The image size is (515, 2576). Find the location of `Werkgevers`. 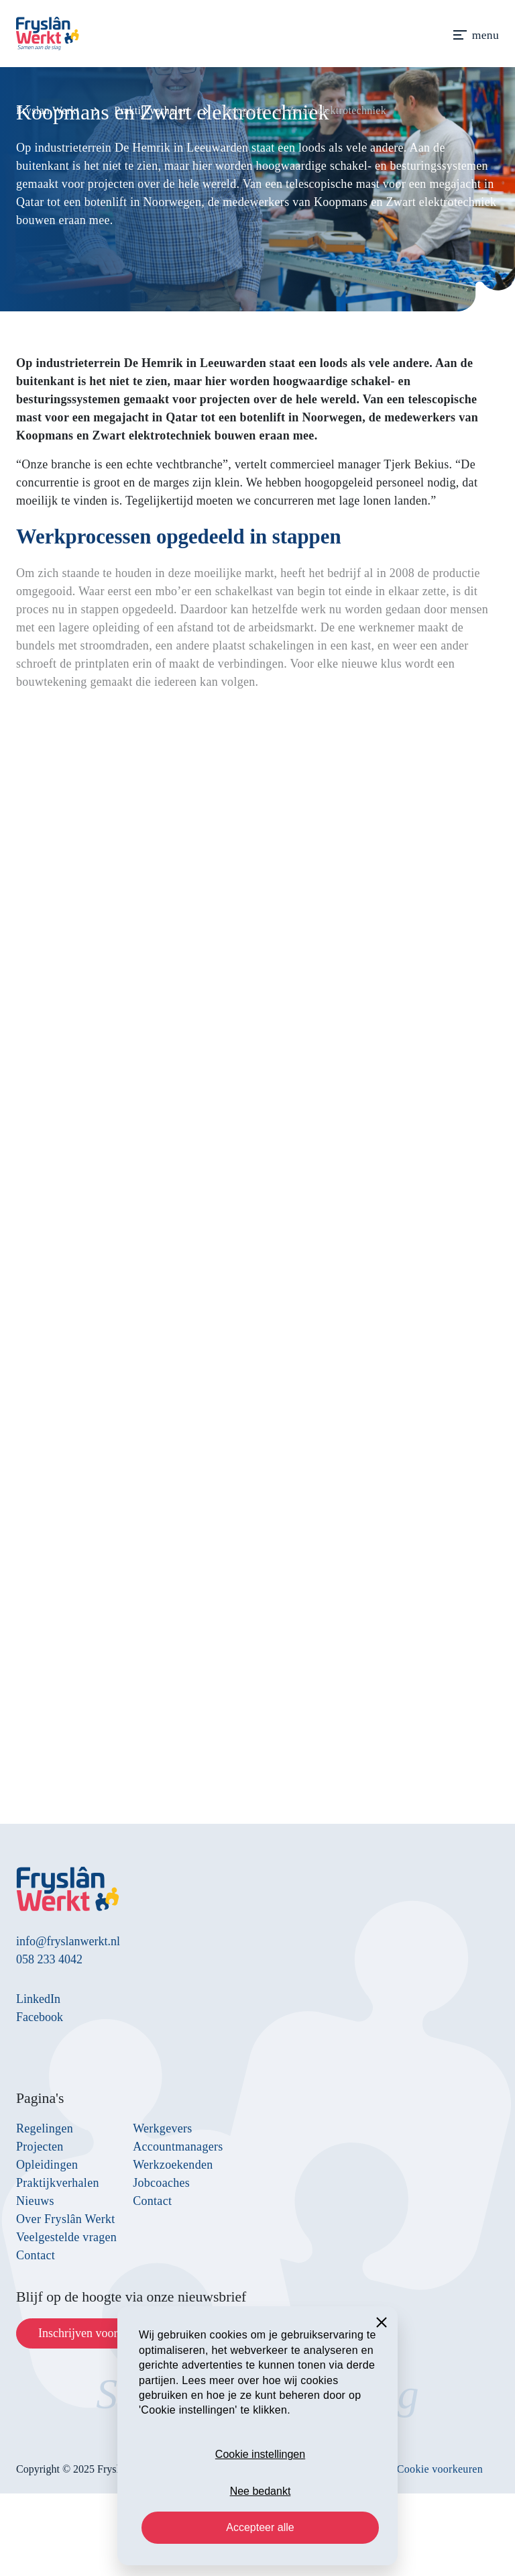

Werkgevers is located at coordinates (162, 2128).